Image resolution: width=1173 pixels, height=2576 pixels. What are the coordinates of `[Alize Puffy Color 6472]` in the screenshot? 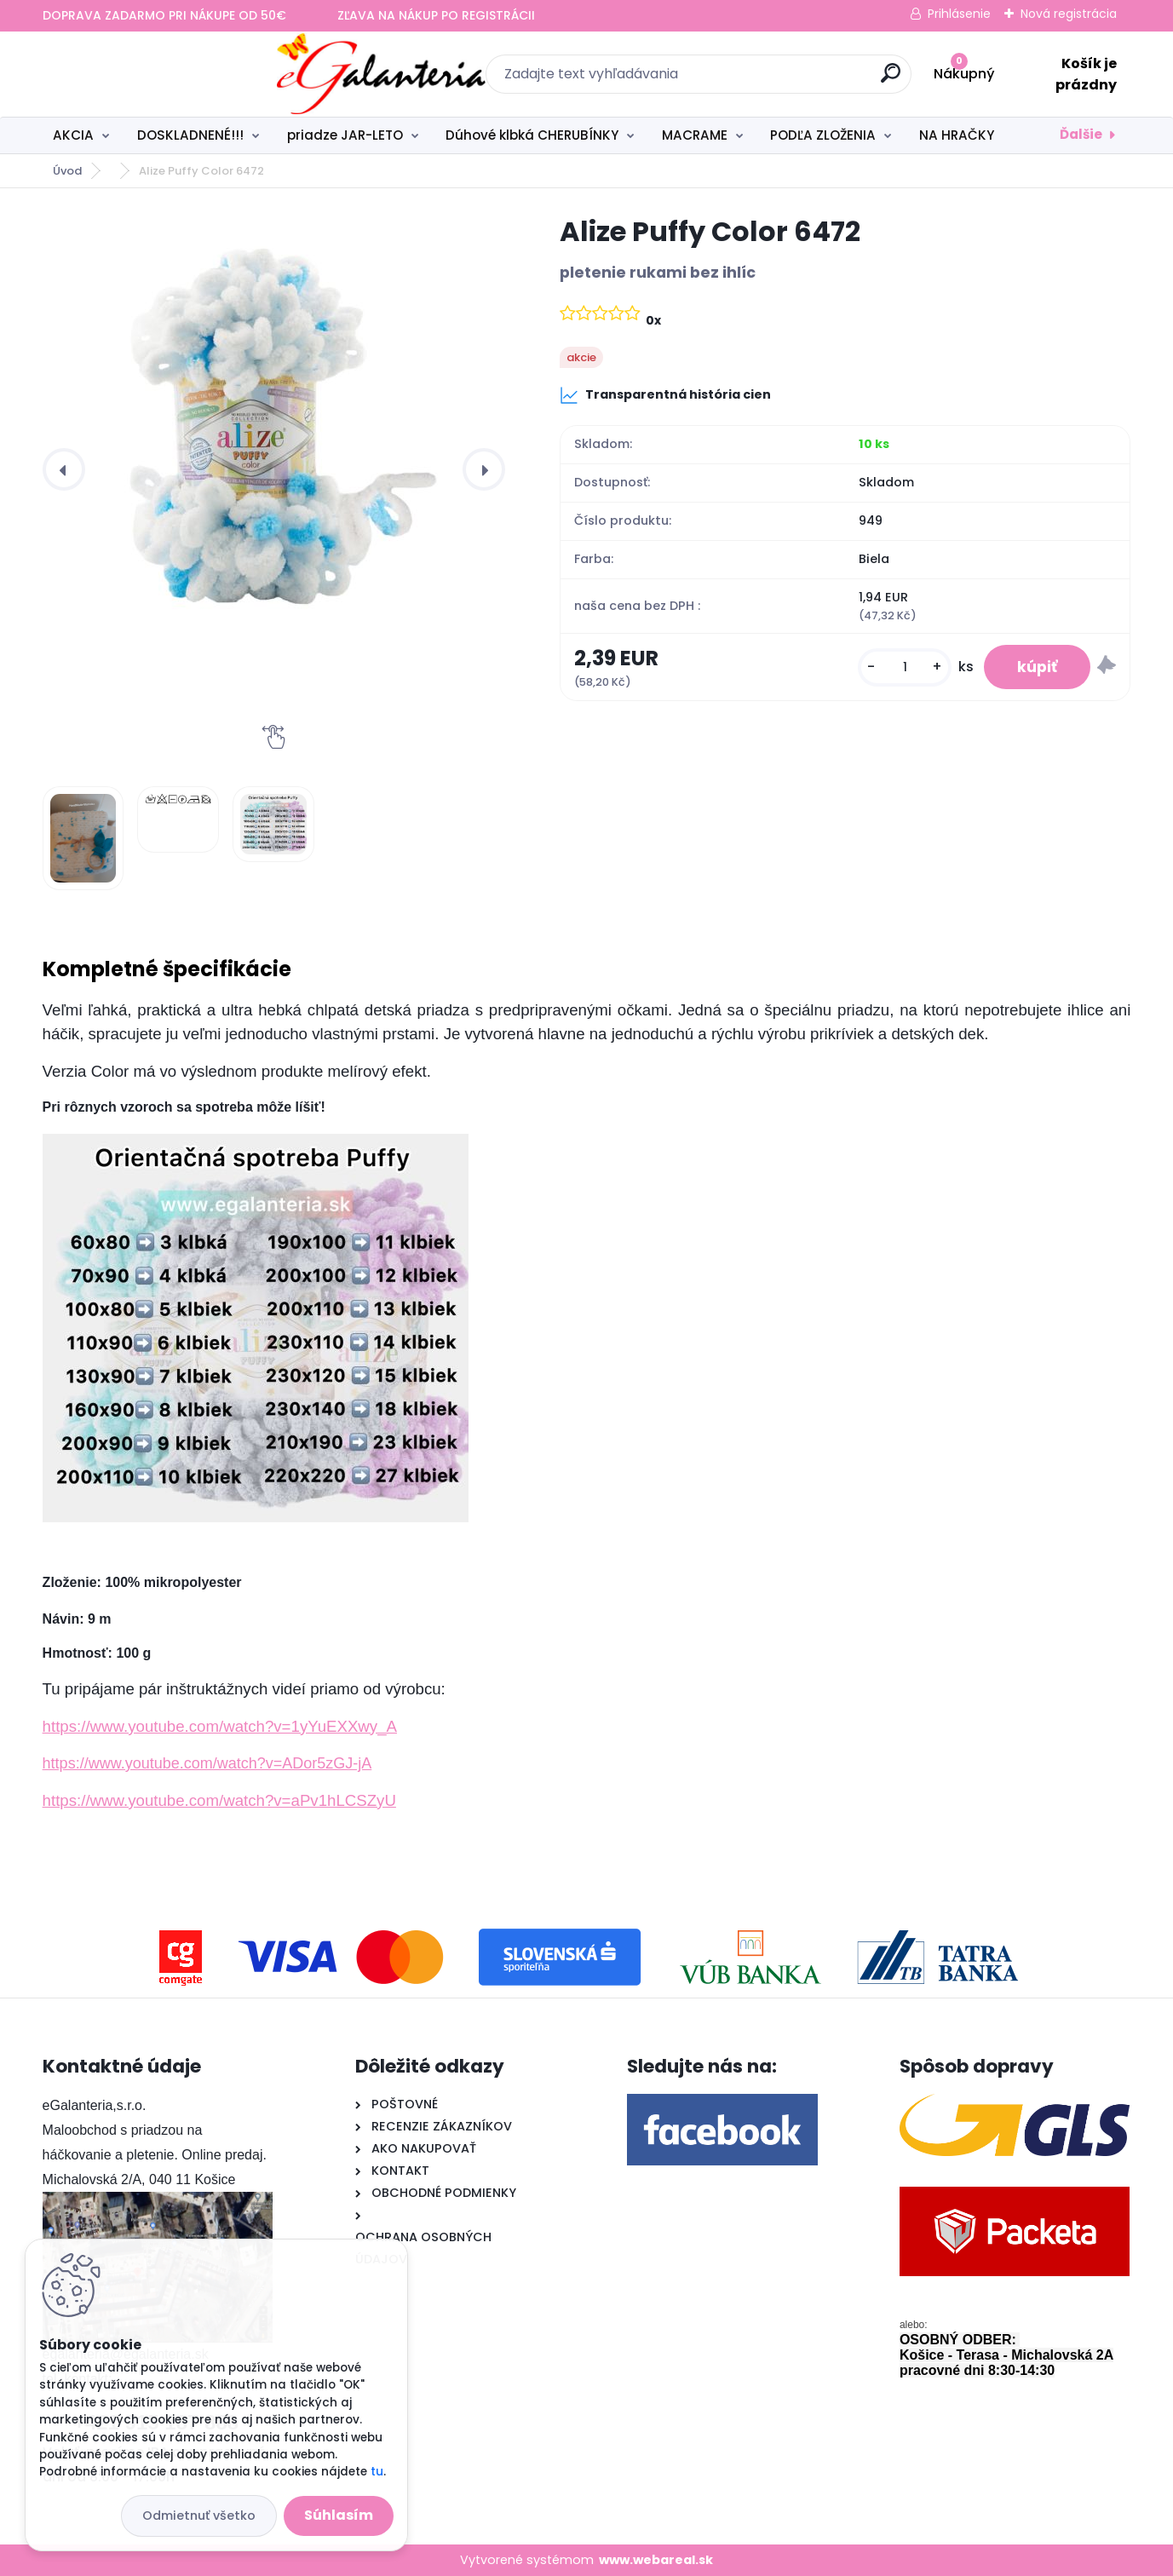 It's located at (274, 423).